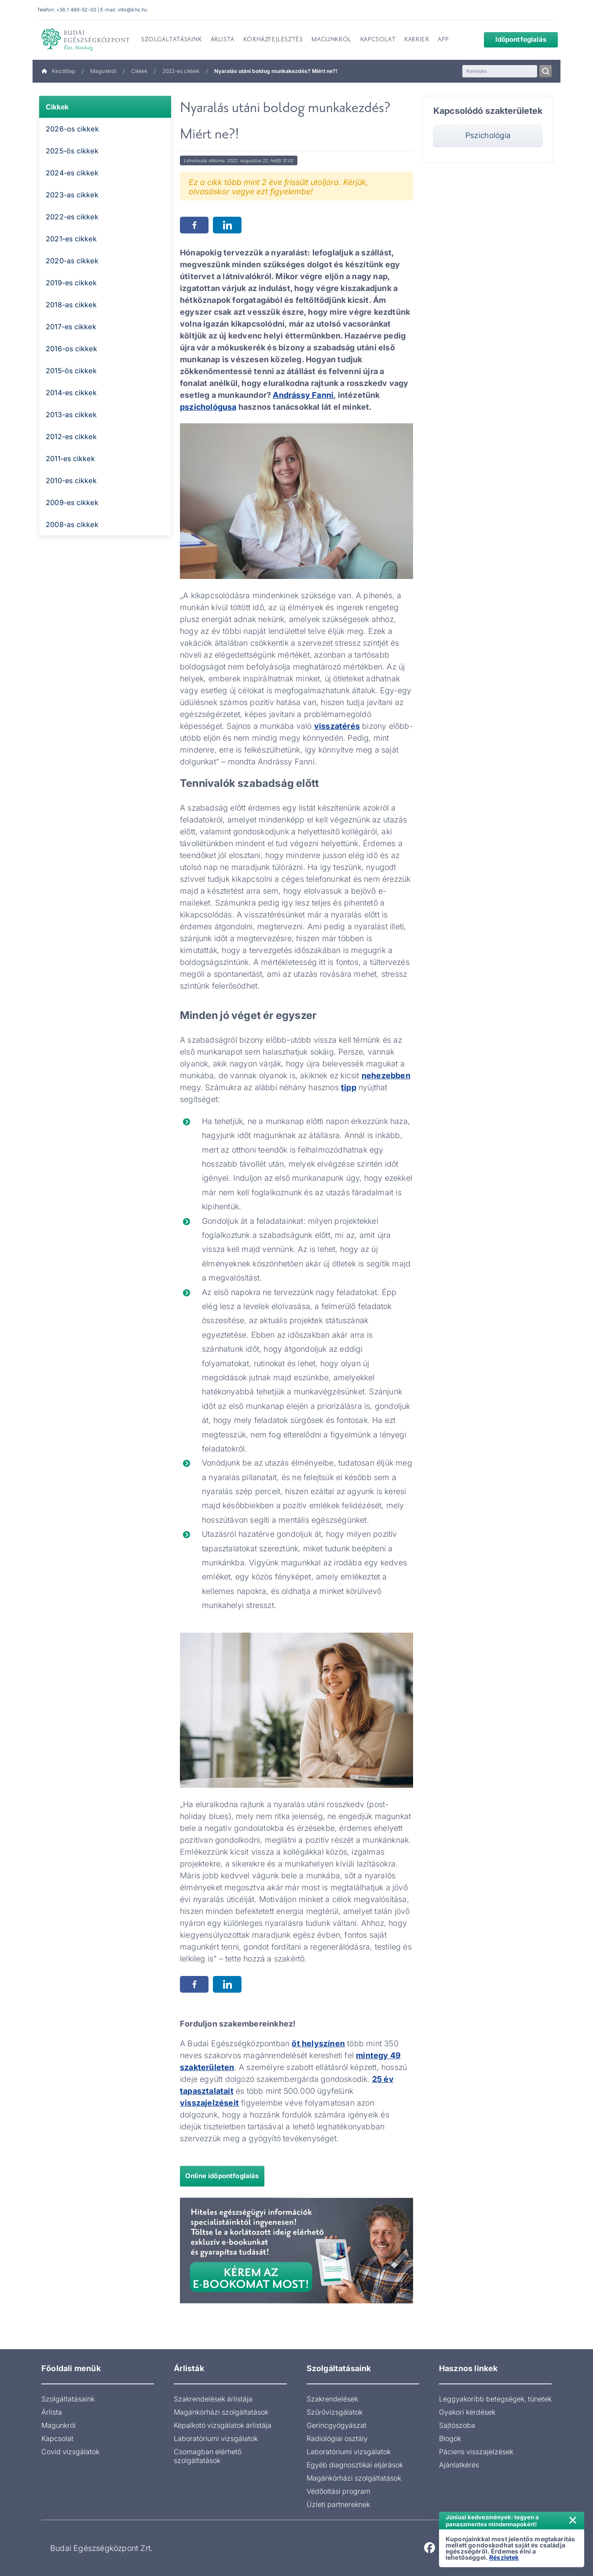 The width and height of the screenshot is (593, 2576). What do you see at coordinates (303, 395) in the screenshot?
I see `Andrássy Fanni` at bounding box center [303, 395].